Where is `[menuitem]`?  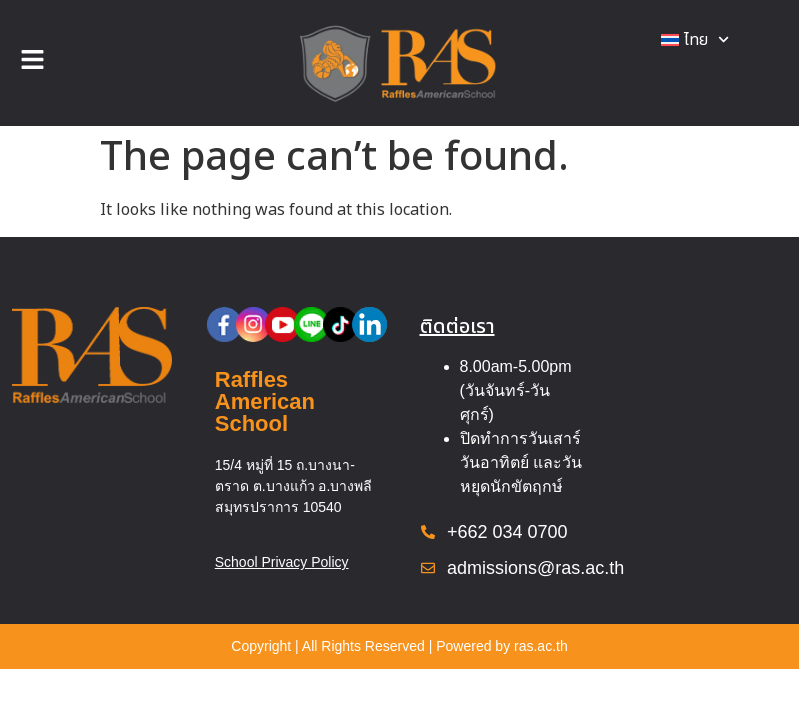 [menuitem] is located at coordinates (695, 40).